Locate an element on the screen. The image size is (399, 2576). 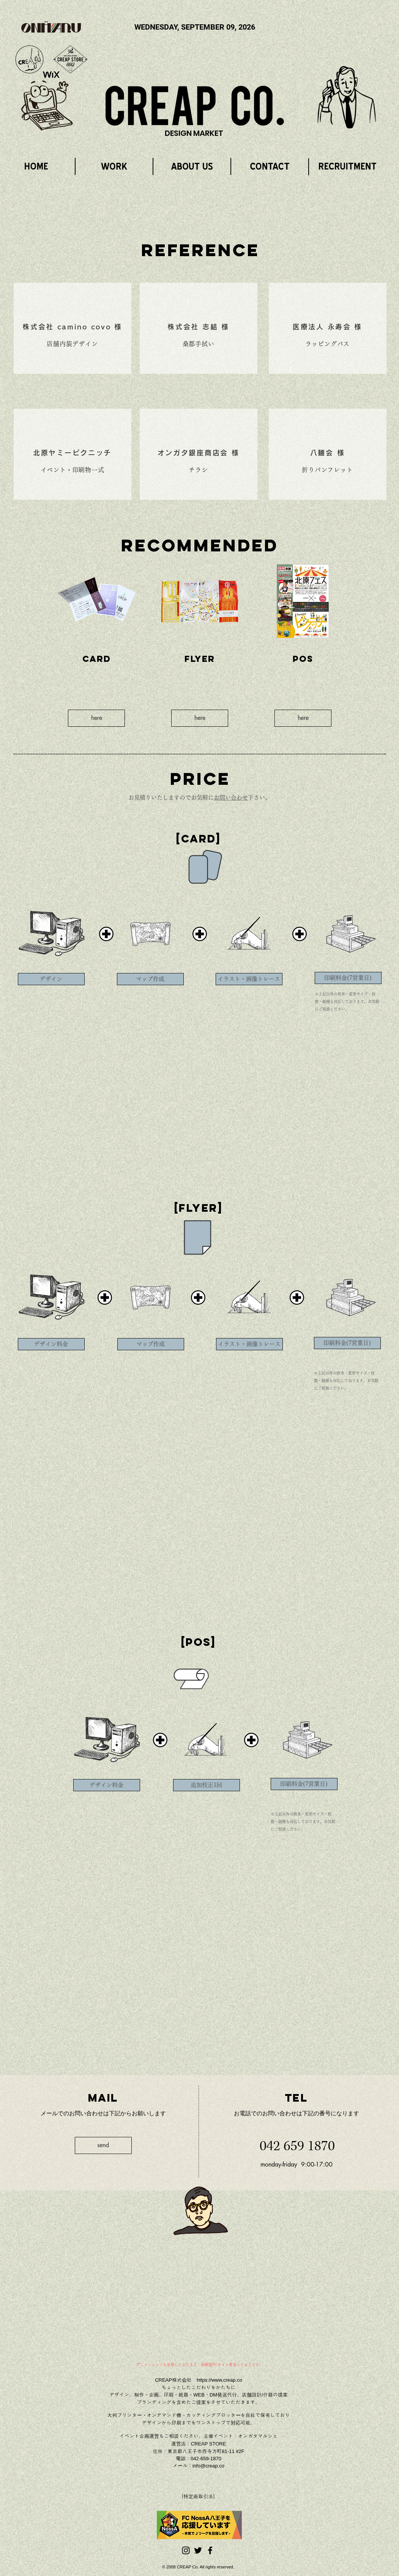
[Black Facebook Icon] is located at coordinates (210, 2550).